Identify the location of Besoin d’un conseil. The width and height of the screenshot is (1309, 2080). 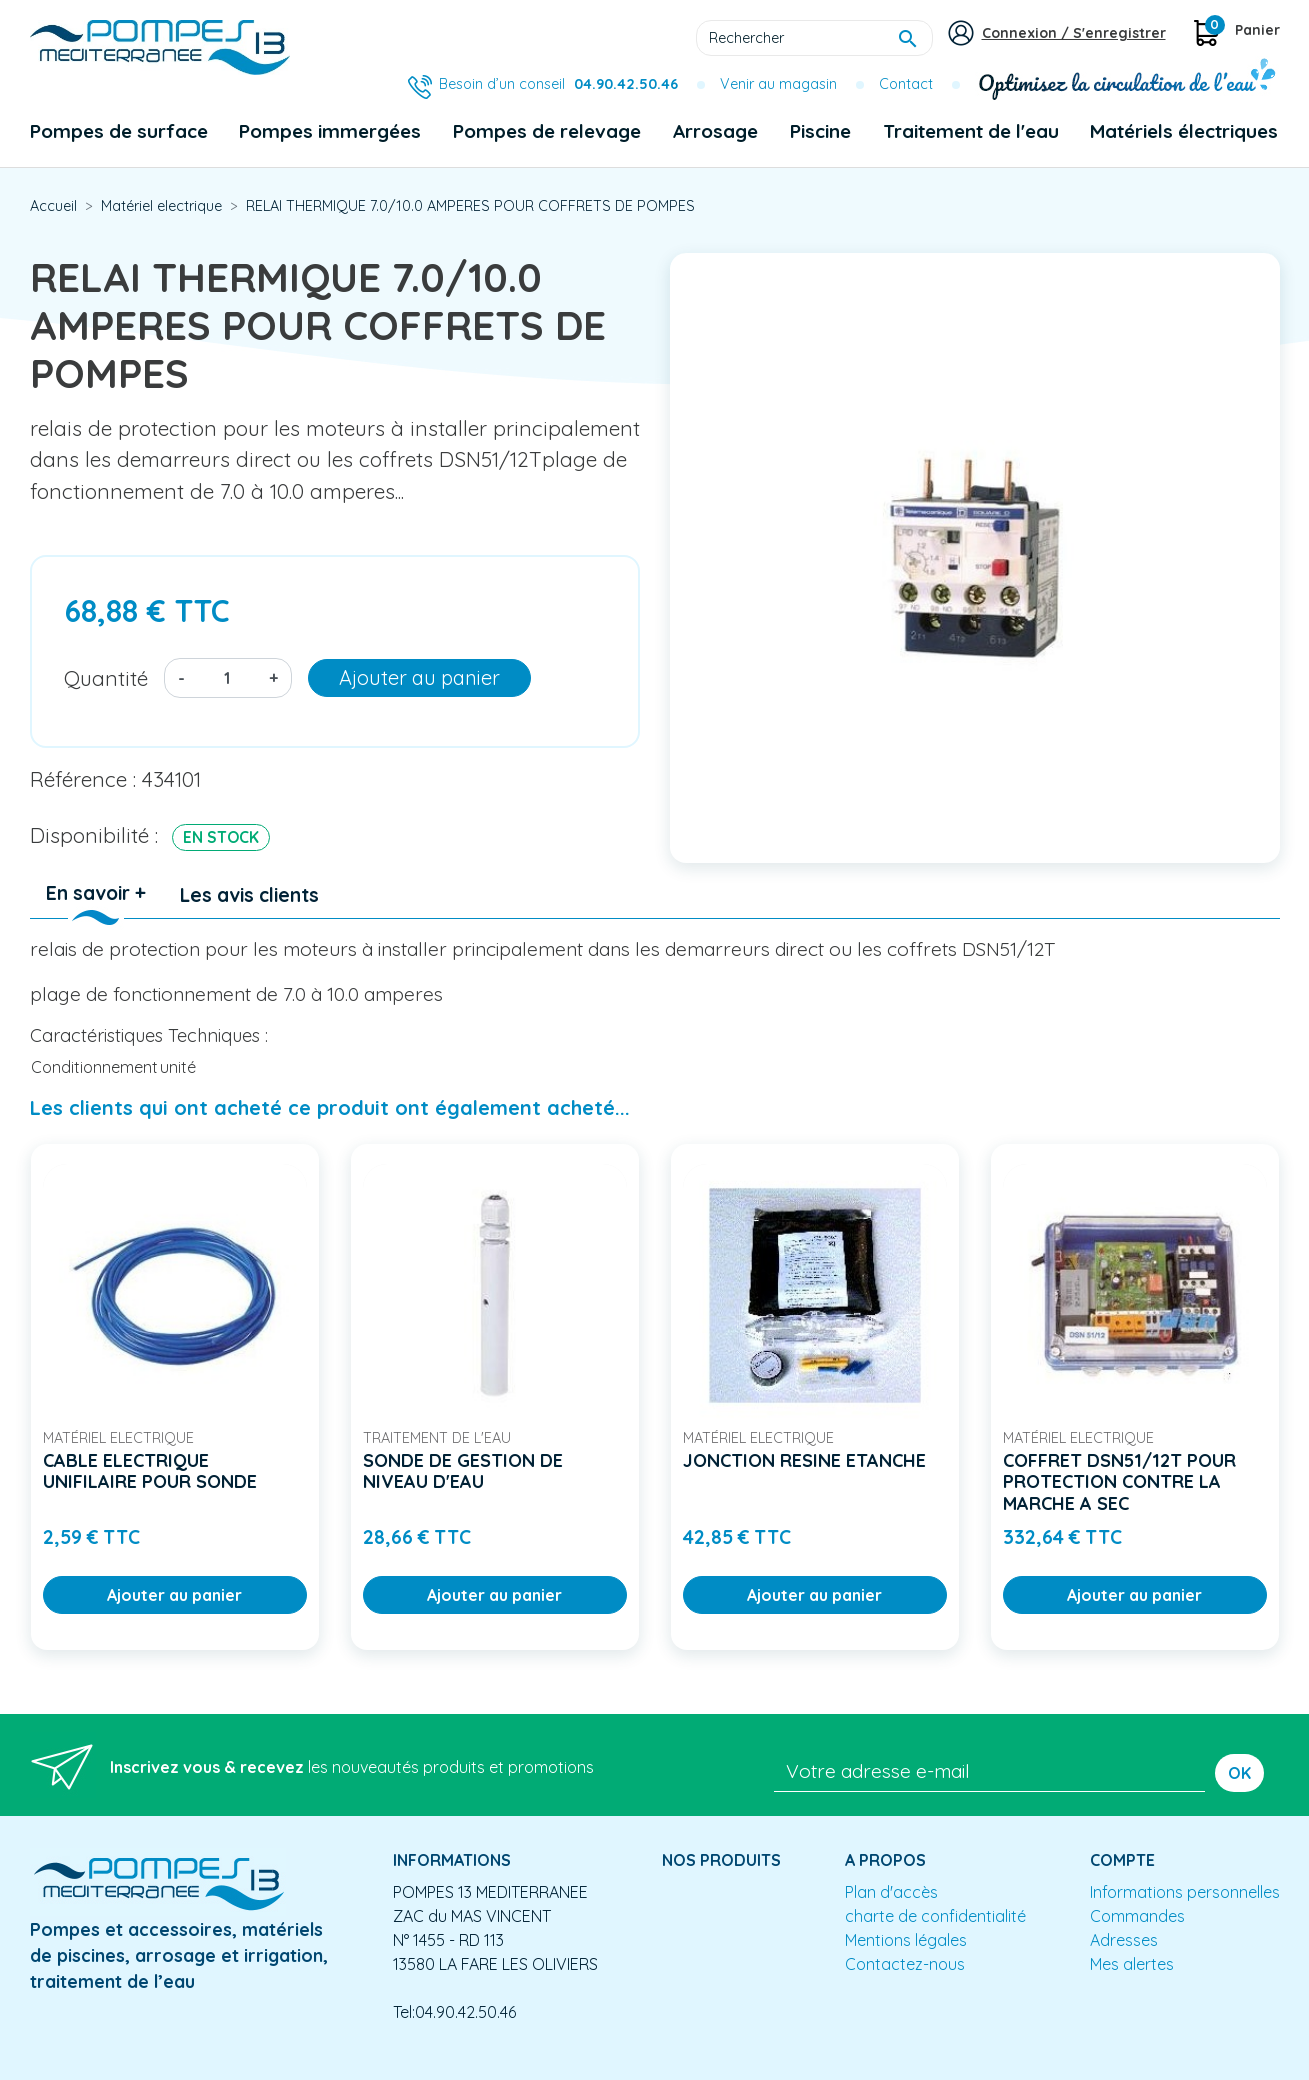
(558, 84).